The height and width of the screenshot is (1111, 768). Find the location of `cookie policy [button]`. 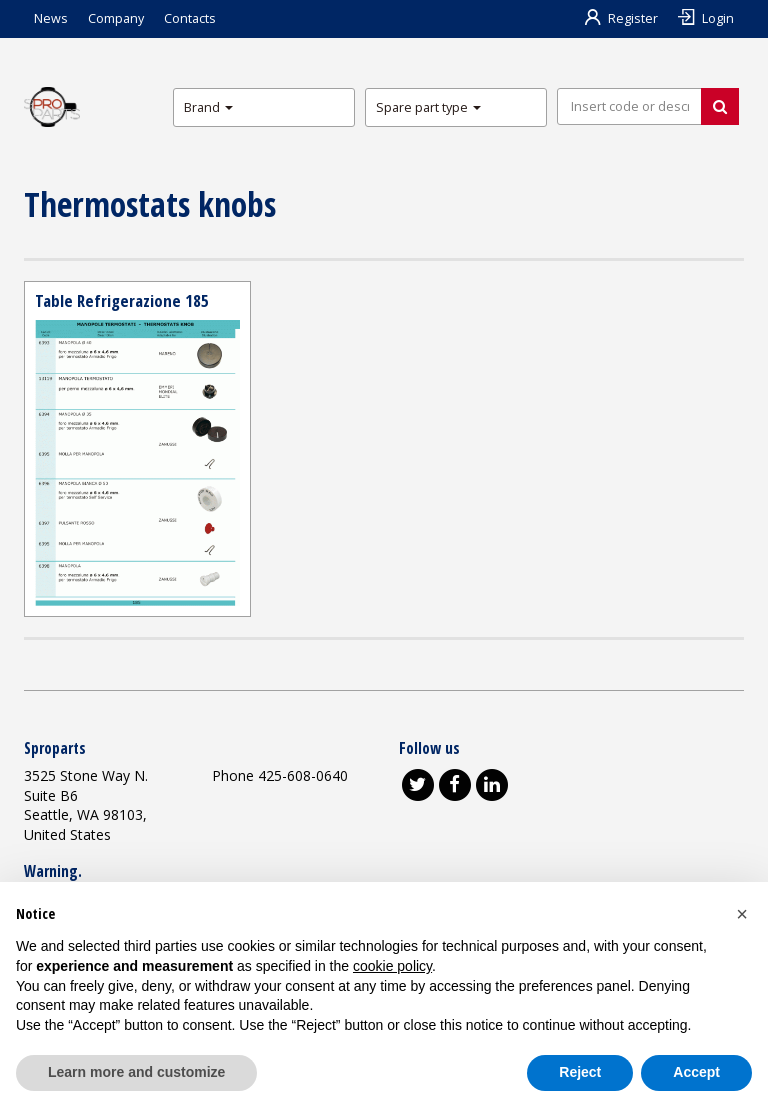

cookie policy [button] is located at coordinates (392, 966).